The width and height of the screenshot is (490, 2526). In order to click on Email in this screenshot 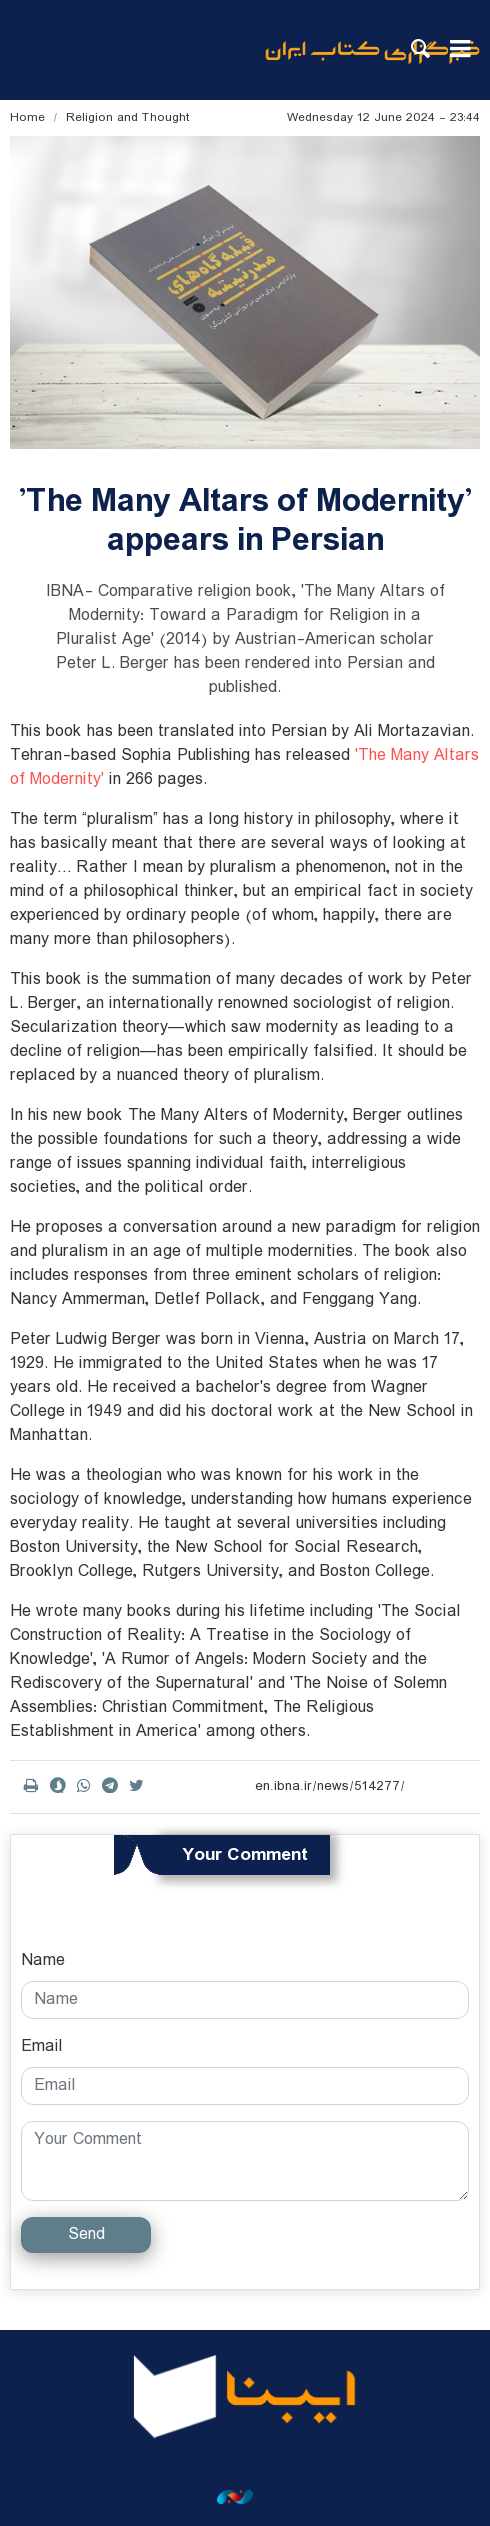, I will do `click(42, 2047)`.